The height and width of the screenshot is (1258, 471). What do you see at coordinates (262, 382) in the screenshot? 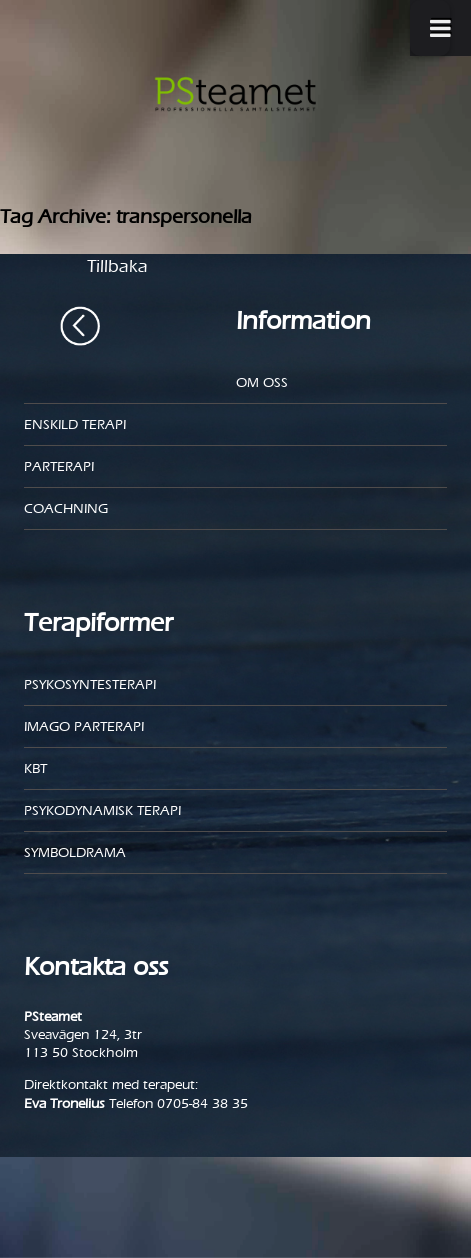
I see `Om oss` at bounding box center [262, 382].